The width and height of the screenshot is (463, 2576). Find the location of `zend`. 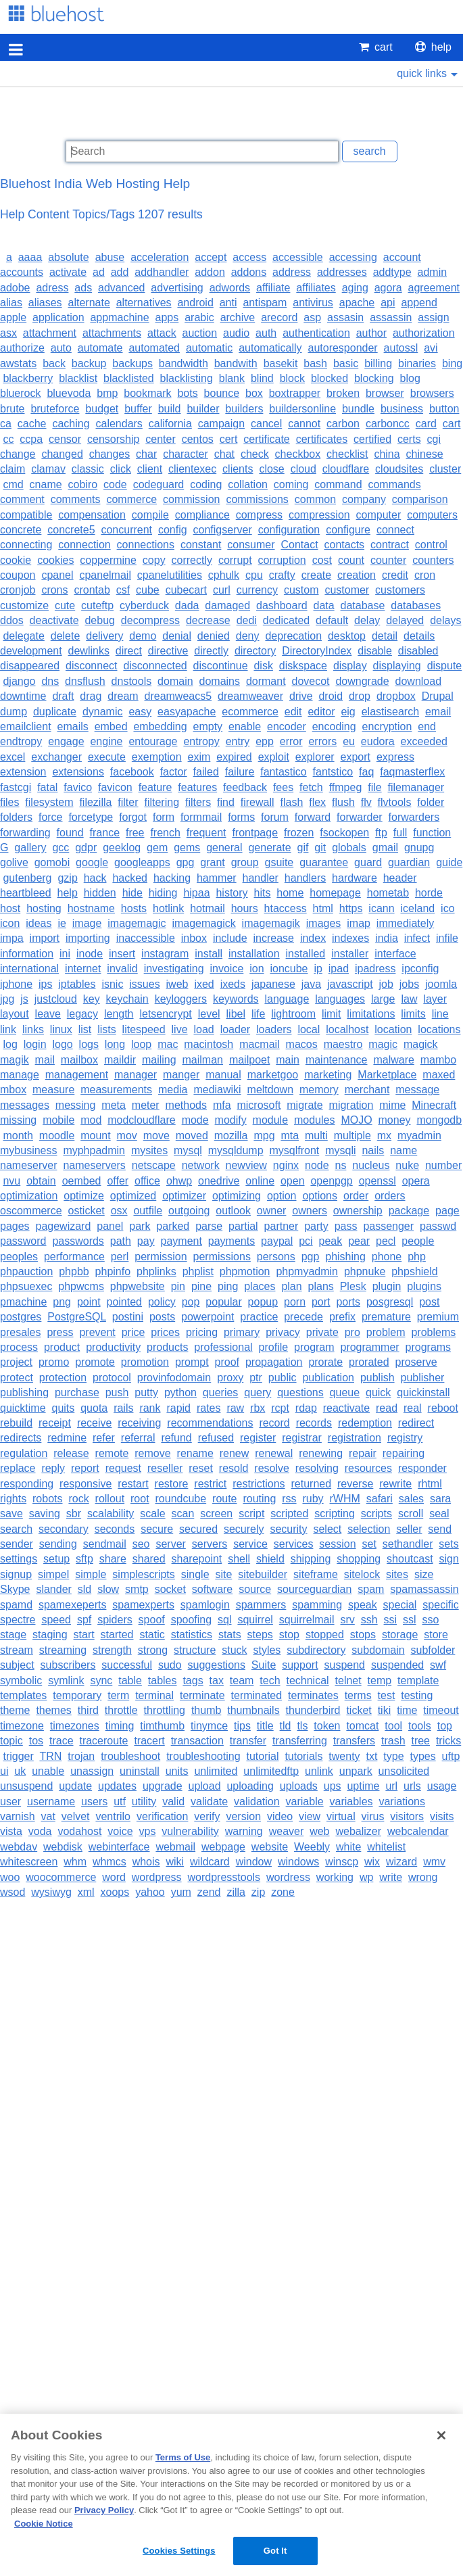

zend is located at coordinates (209, 1892).